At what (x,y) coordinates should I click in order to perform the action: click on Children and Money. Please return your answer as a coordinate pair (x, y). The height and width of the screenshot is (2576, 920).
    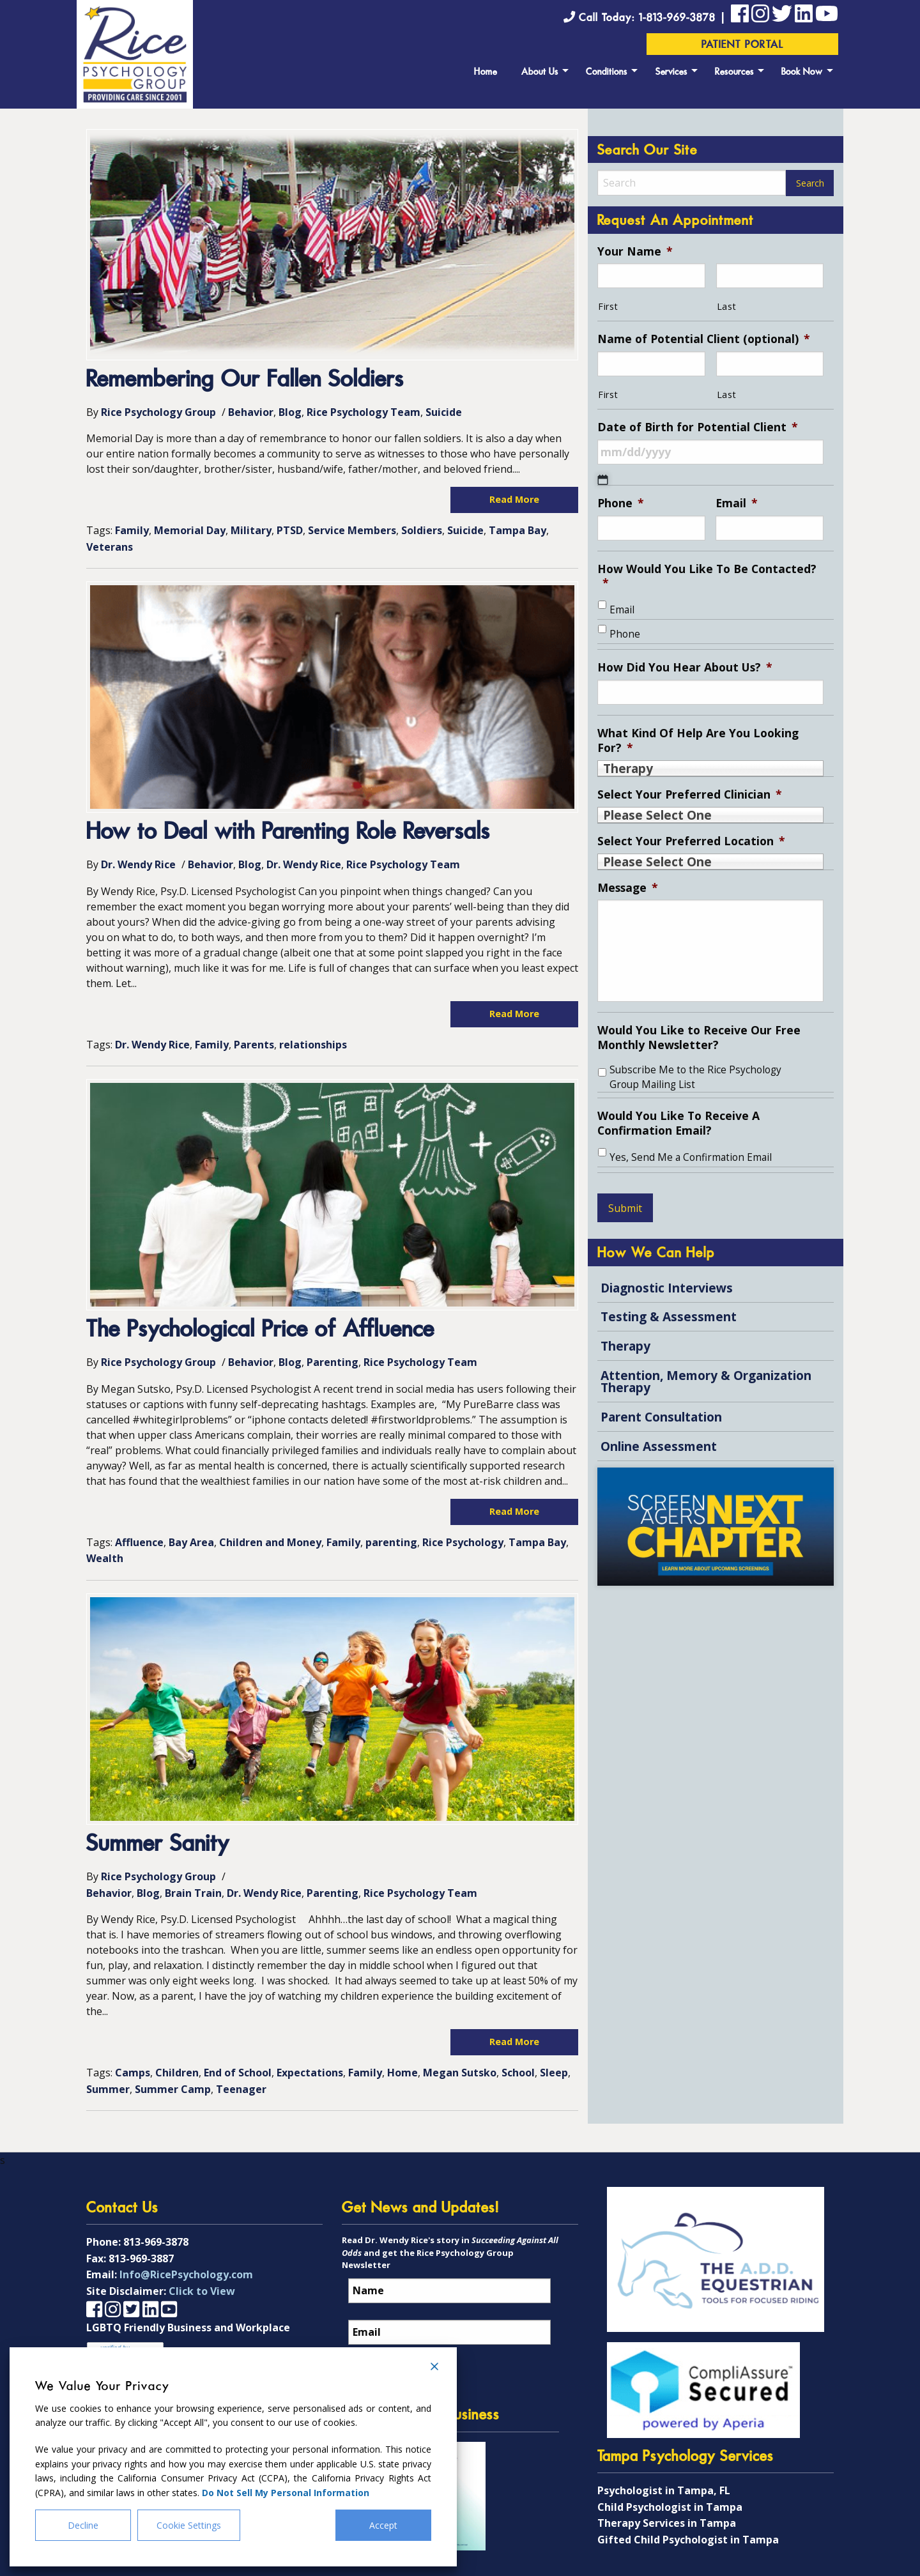
    Looking at the image, I should click on (270, 1542).